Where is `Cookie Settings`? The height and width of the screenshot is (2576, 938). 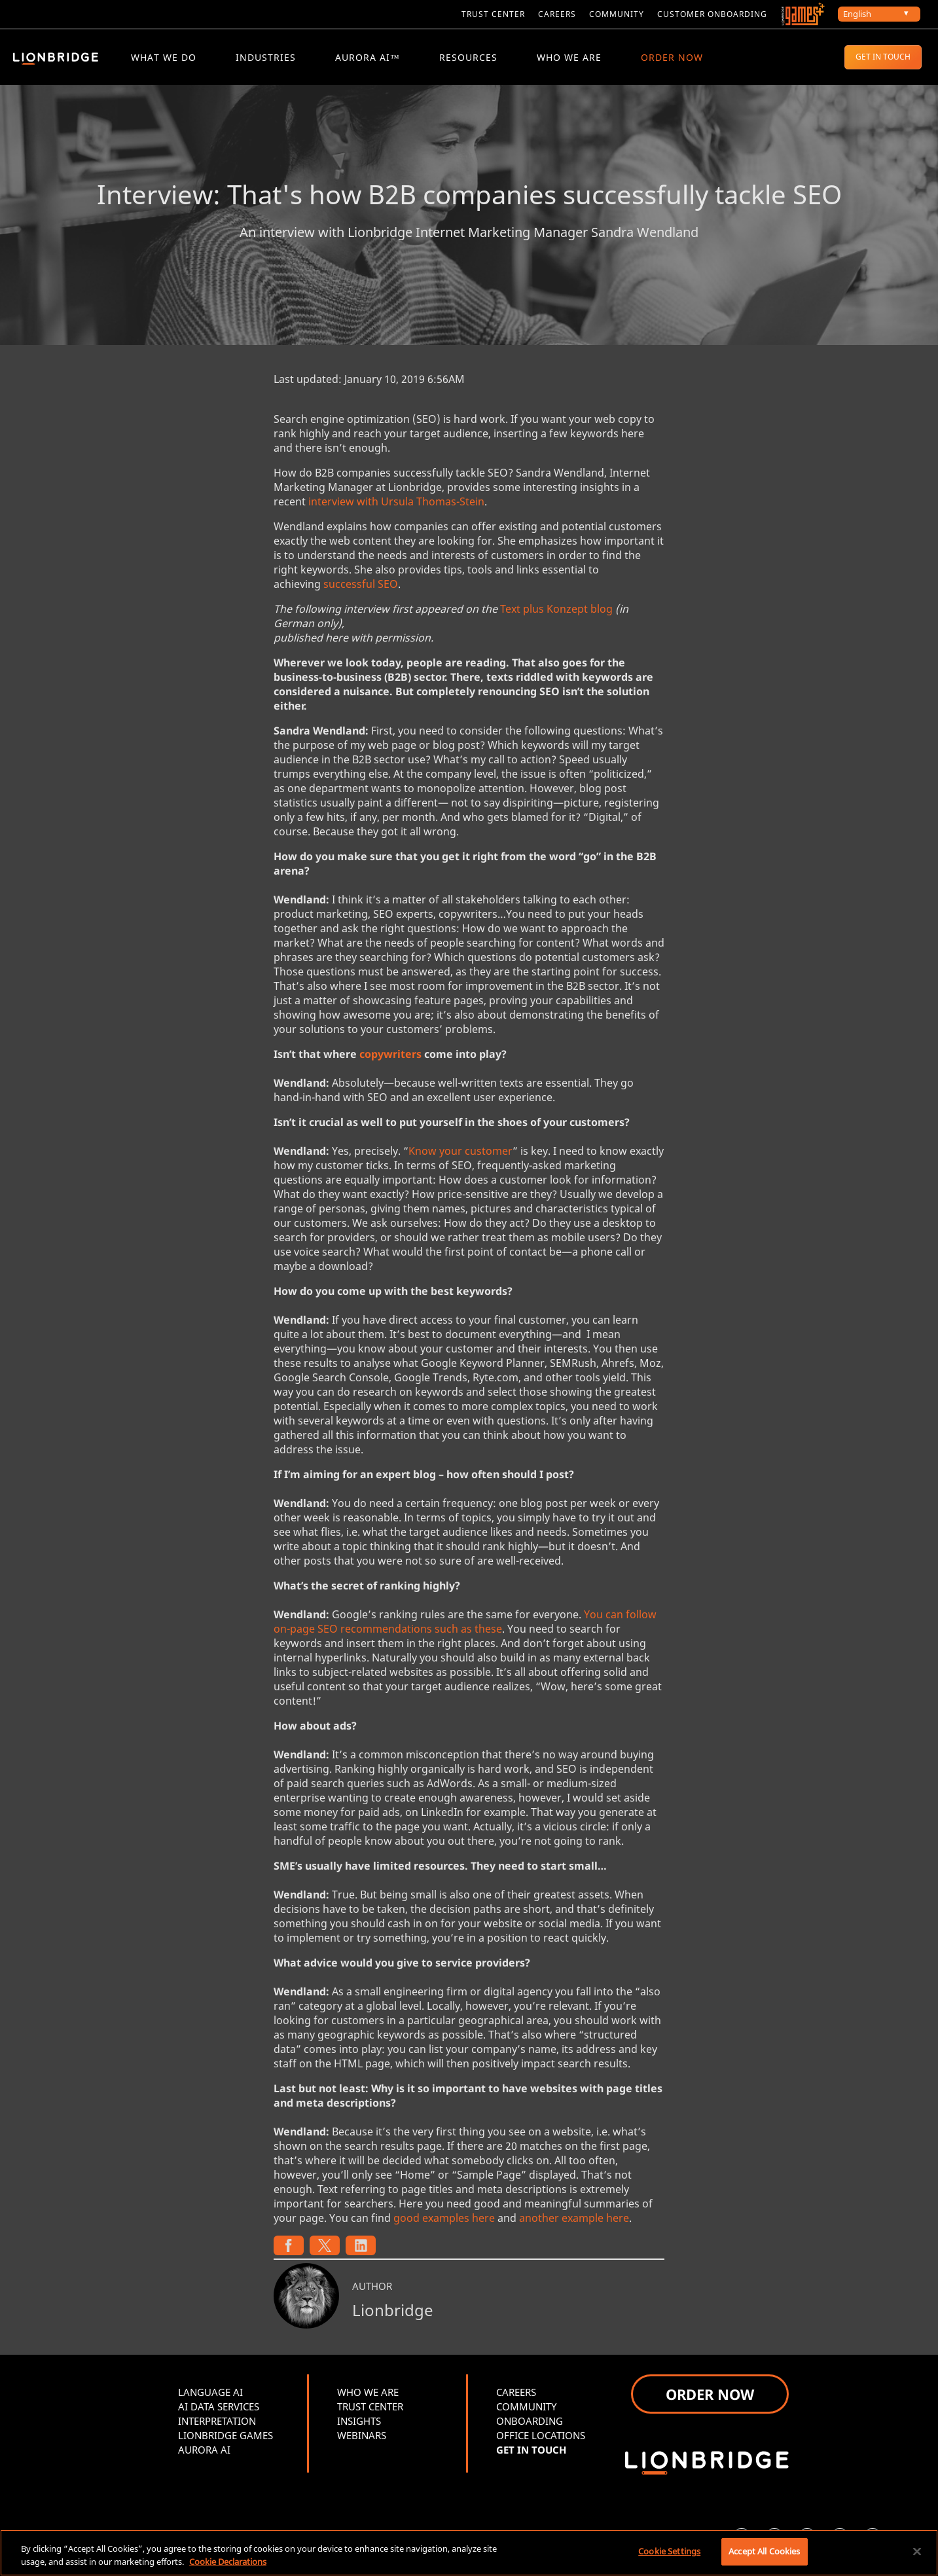
Cookie Settings is located at coordinates (669, 2551).